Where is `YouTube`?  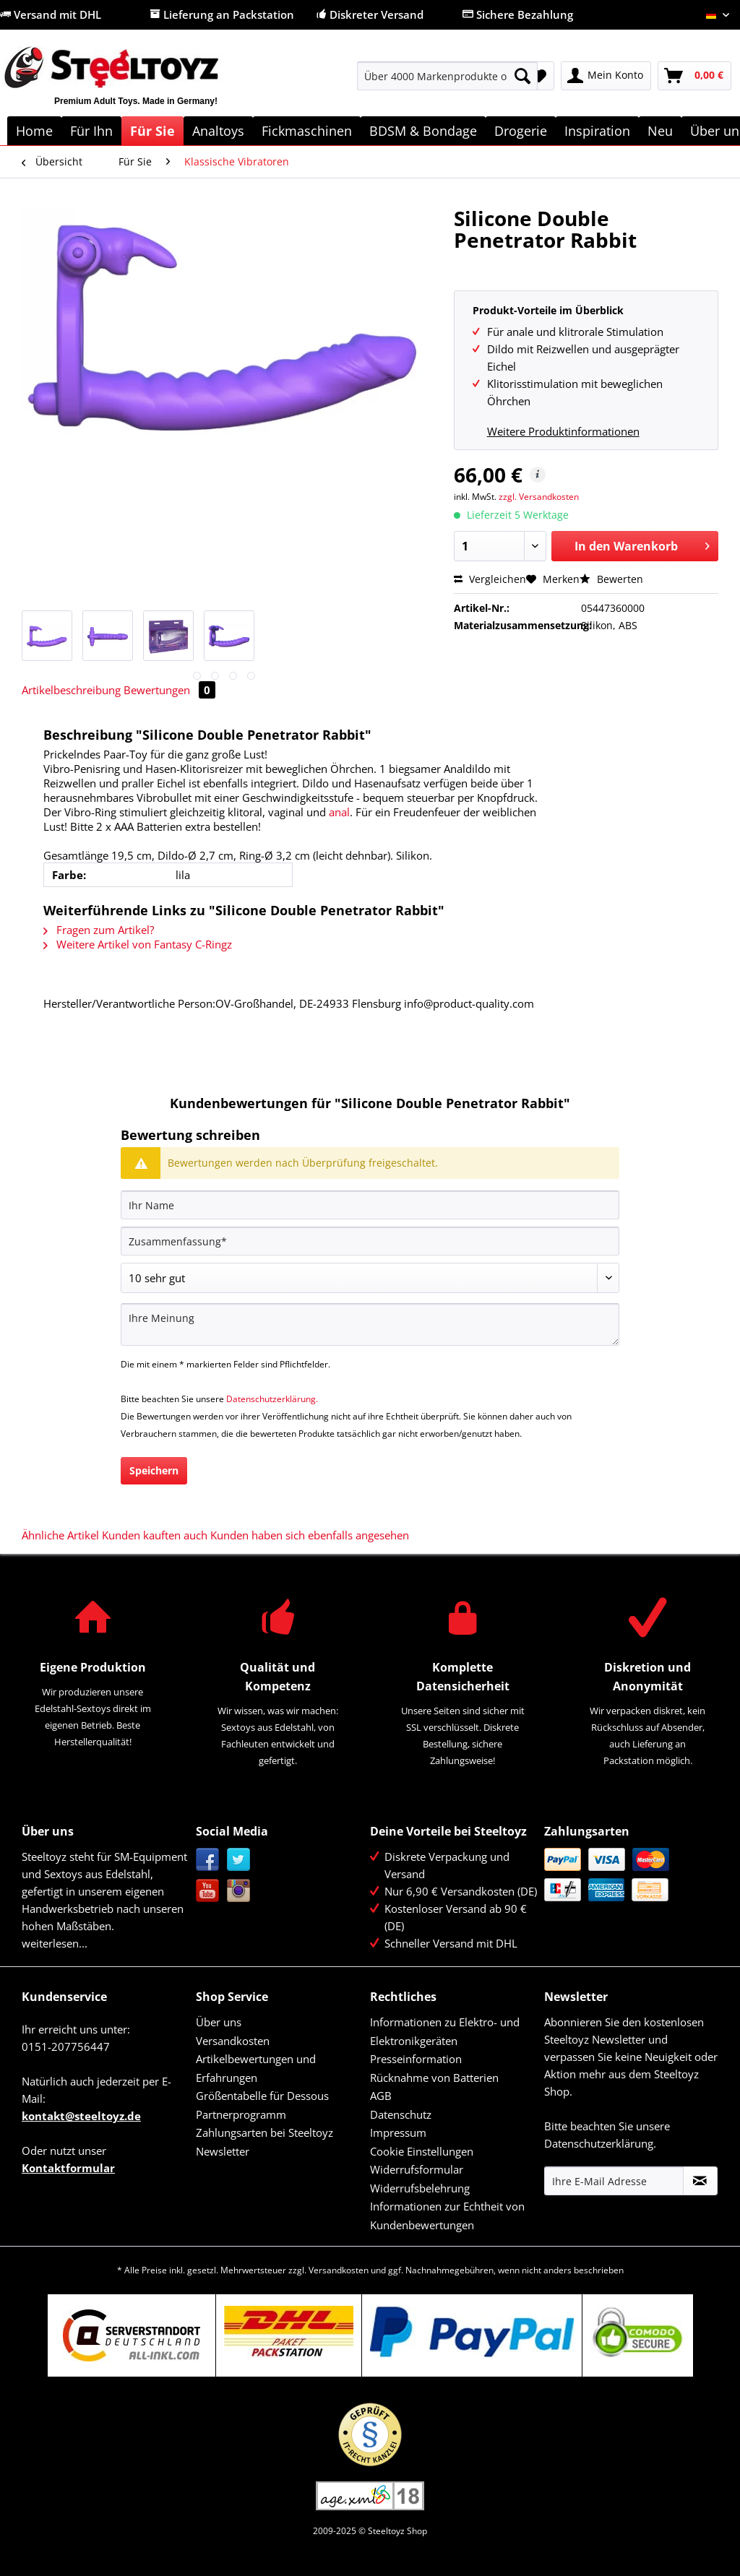 YouTube is located at coordinates (208, 1891).